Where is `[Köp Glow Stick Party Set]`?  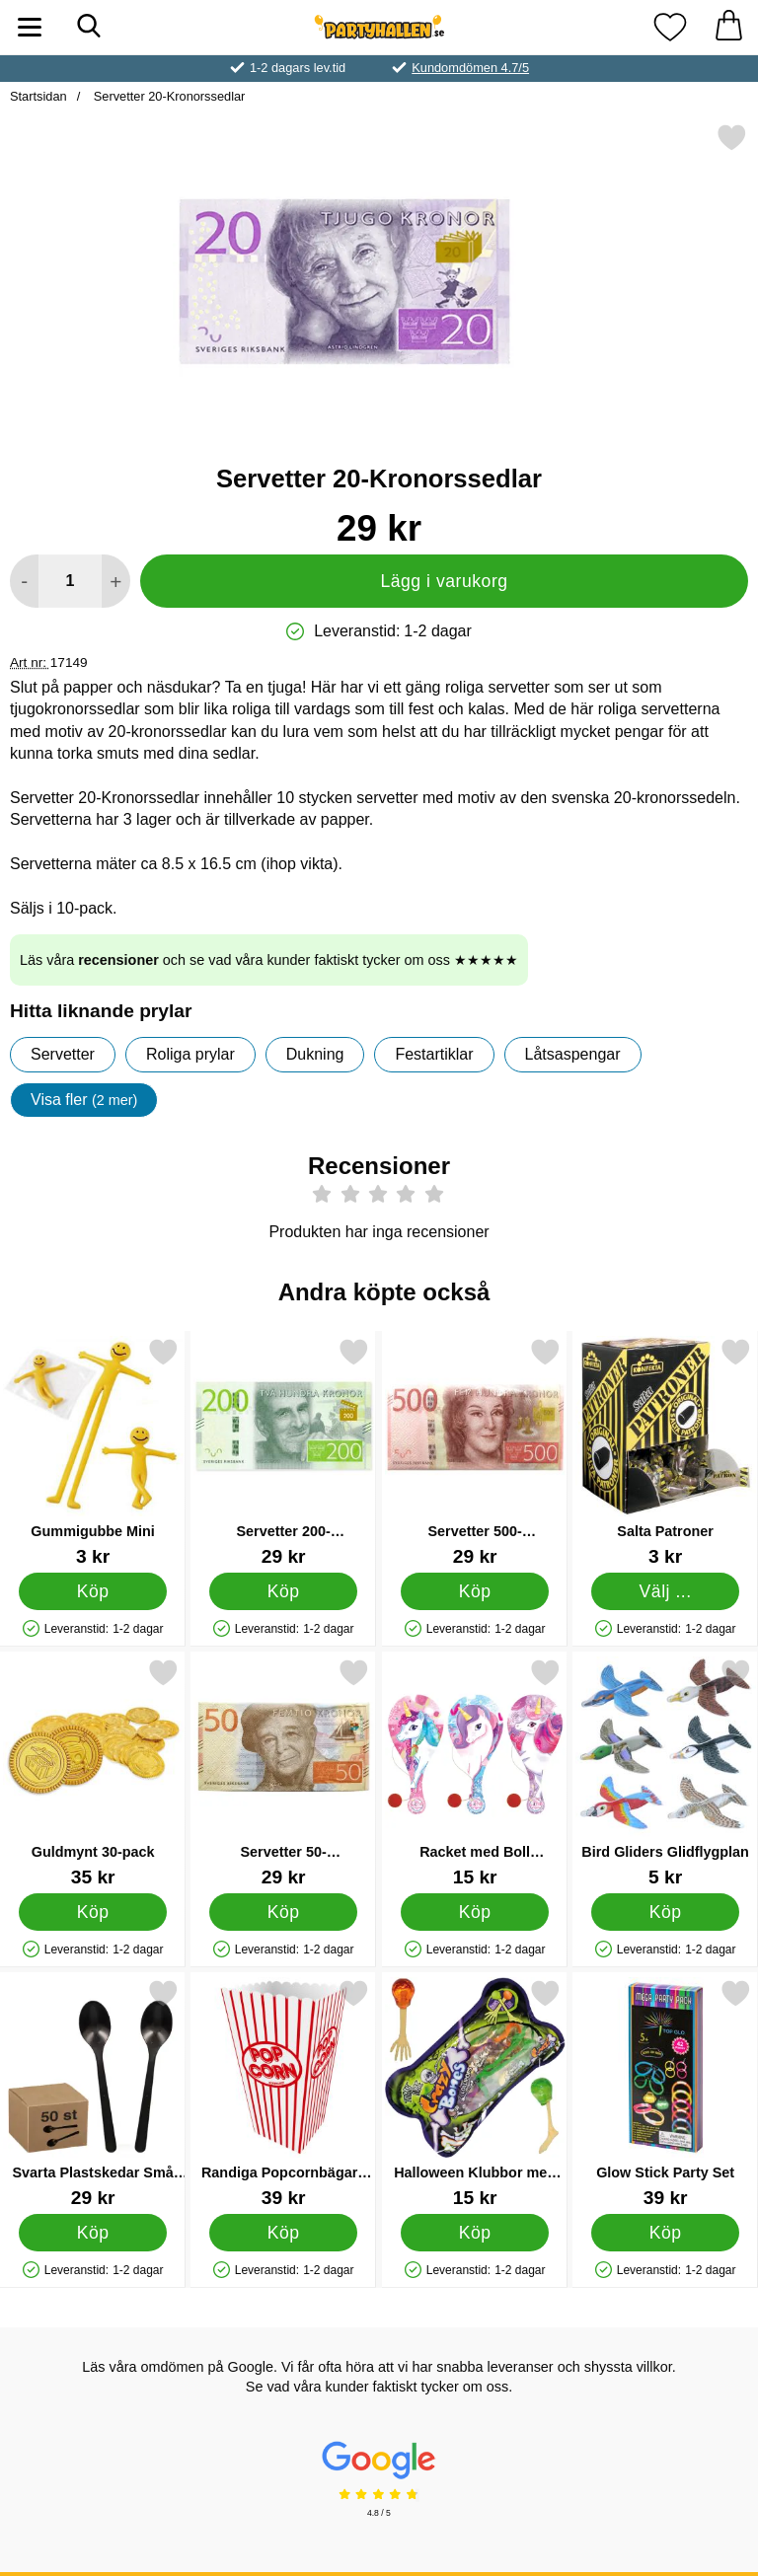
[Köp Glow Stick Party Set] is located at coordinates (665, 2231).